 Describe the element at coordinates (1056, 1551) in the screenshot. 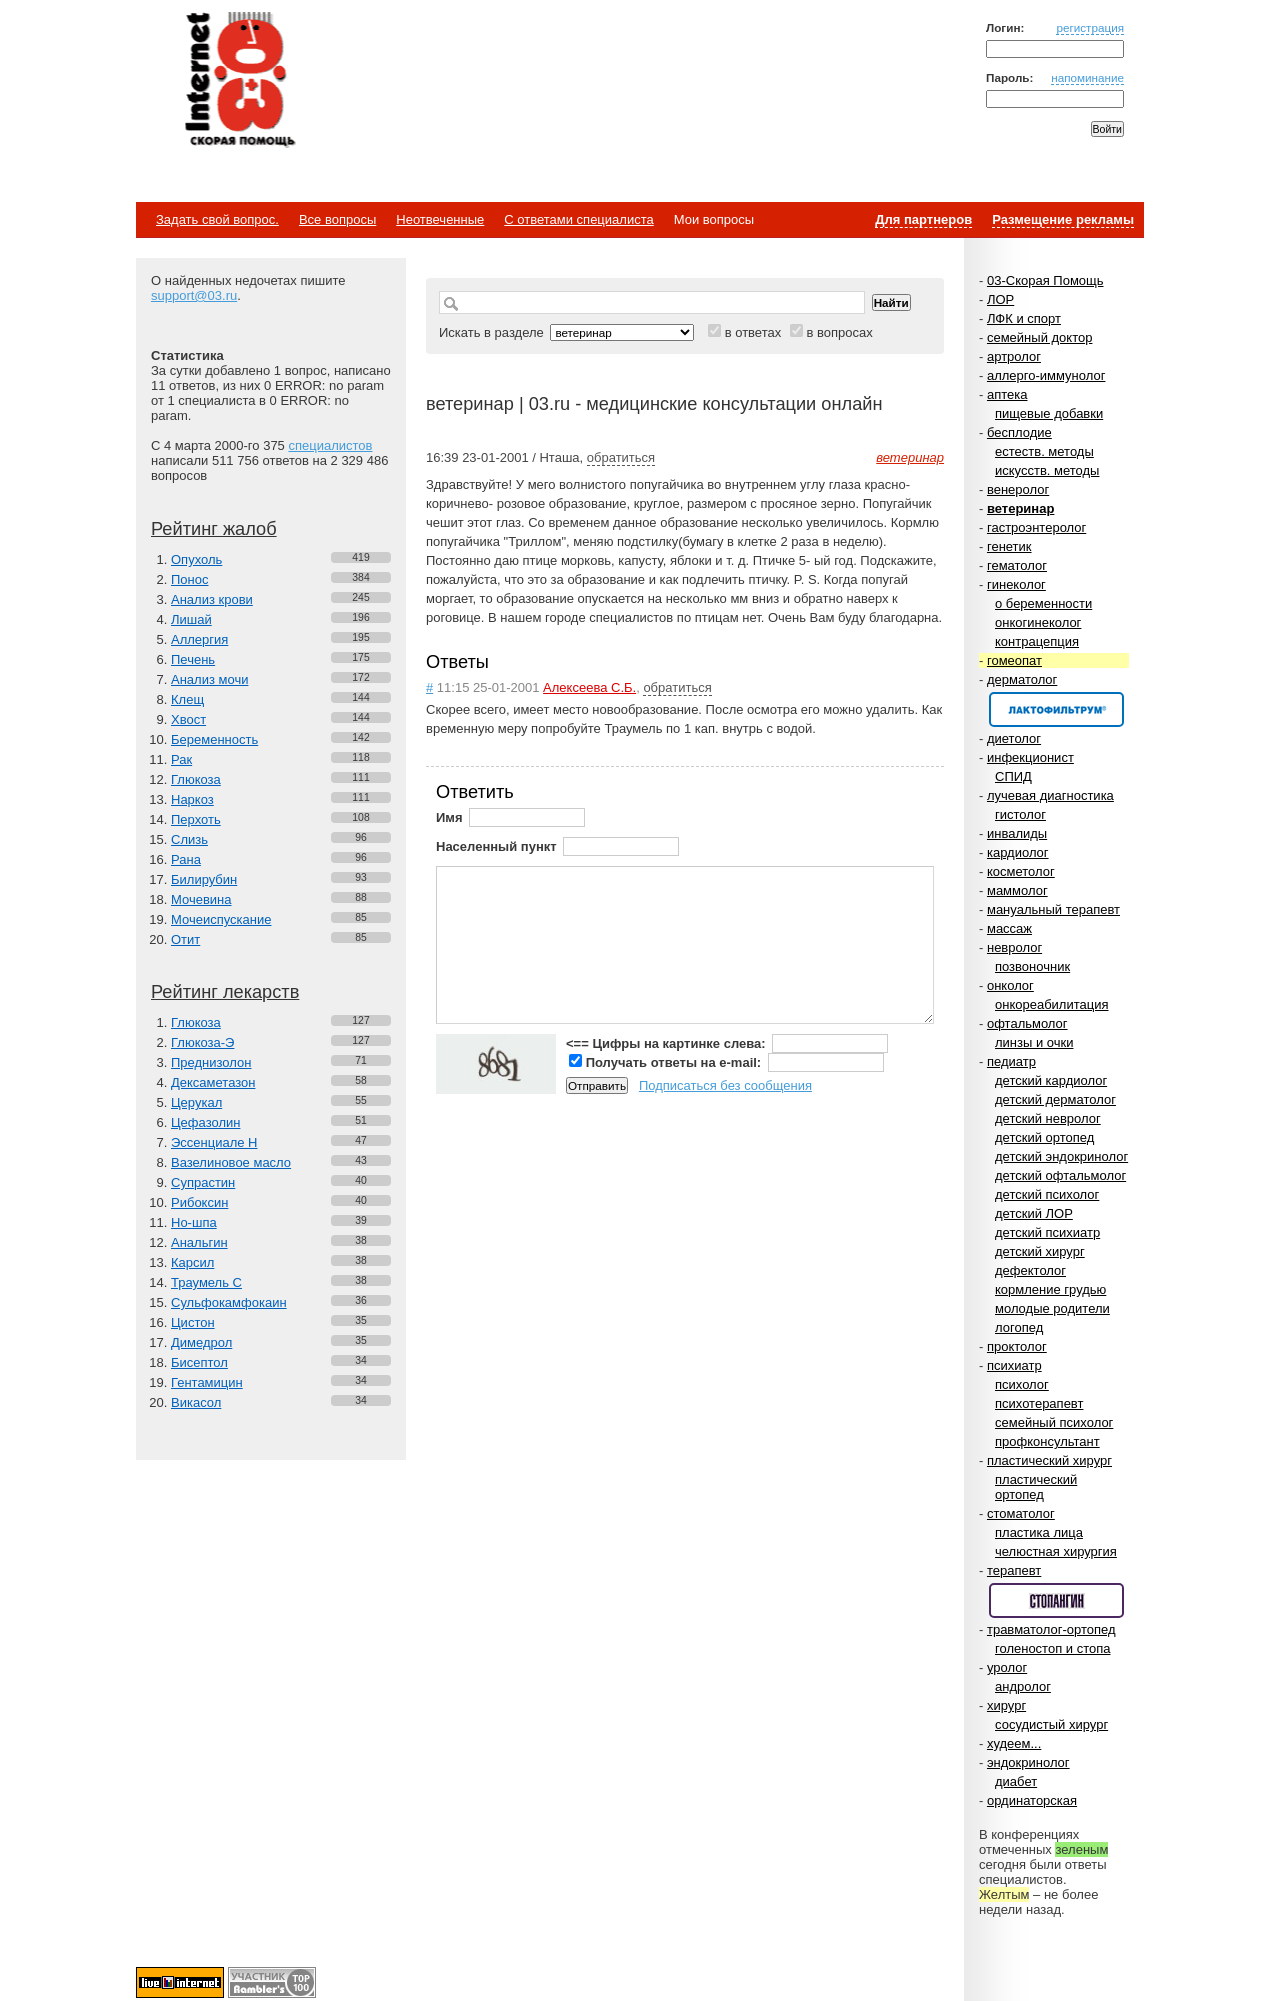

I see `челюстная хирургия` at that location.